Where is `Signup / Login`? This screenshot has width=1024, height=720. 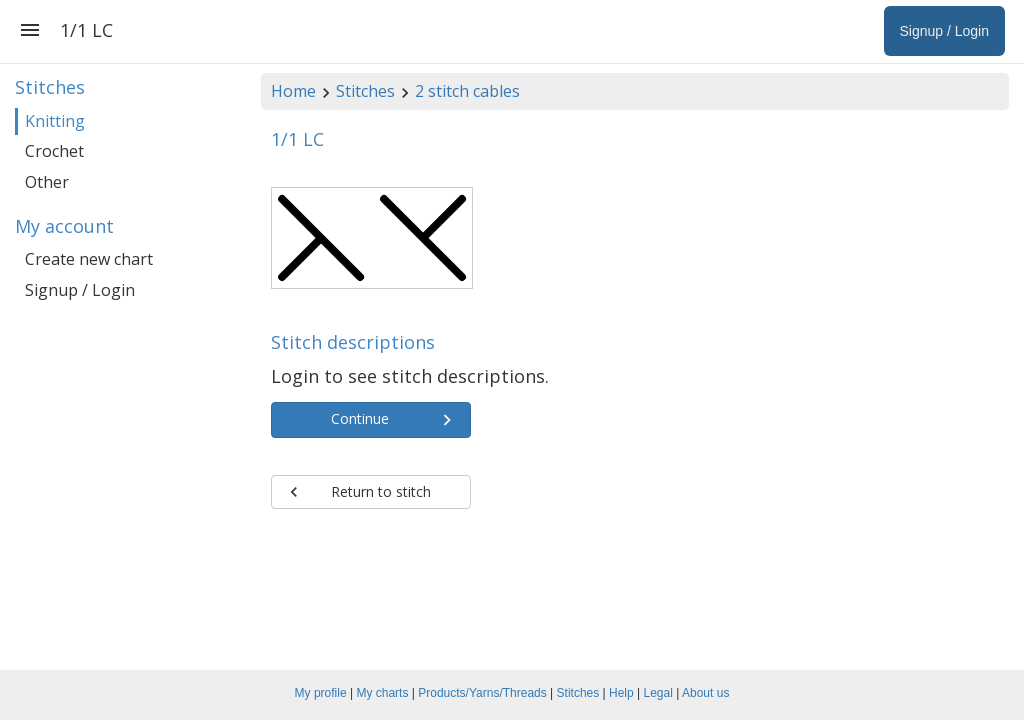
Signup / Login is located at coordinates (80, 290).